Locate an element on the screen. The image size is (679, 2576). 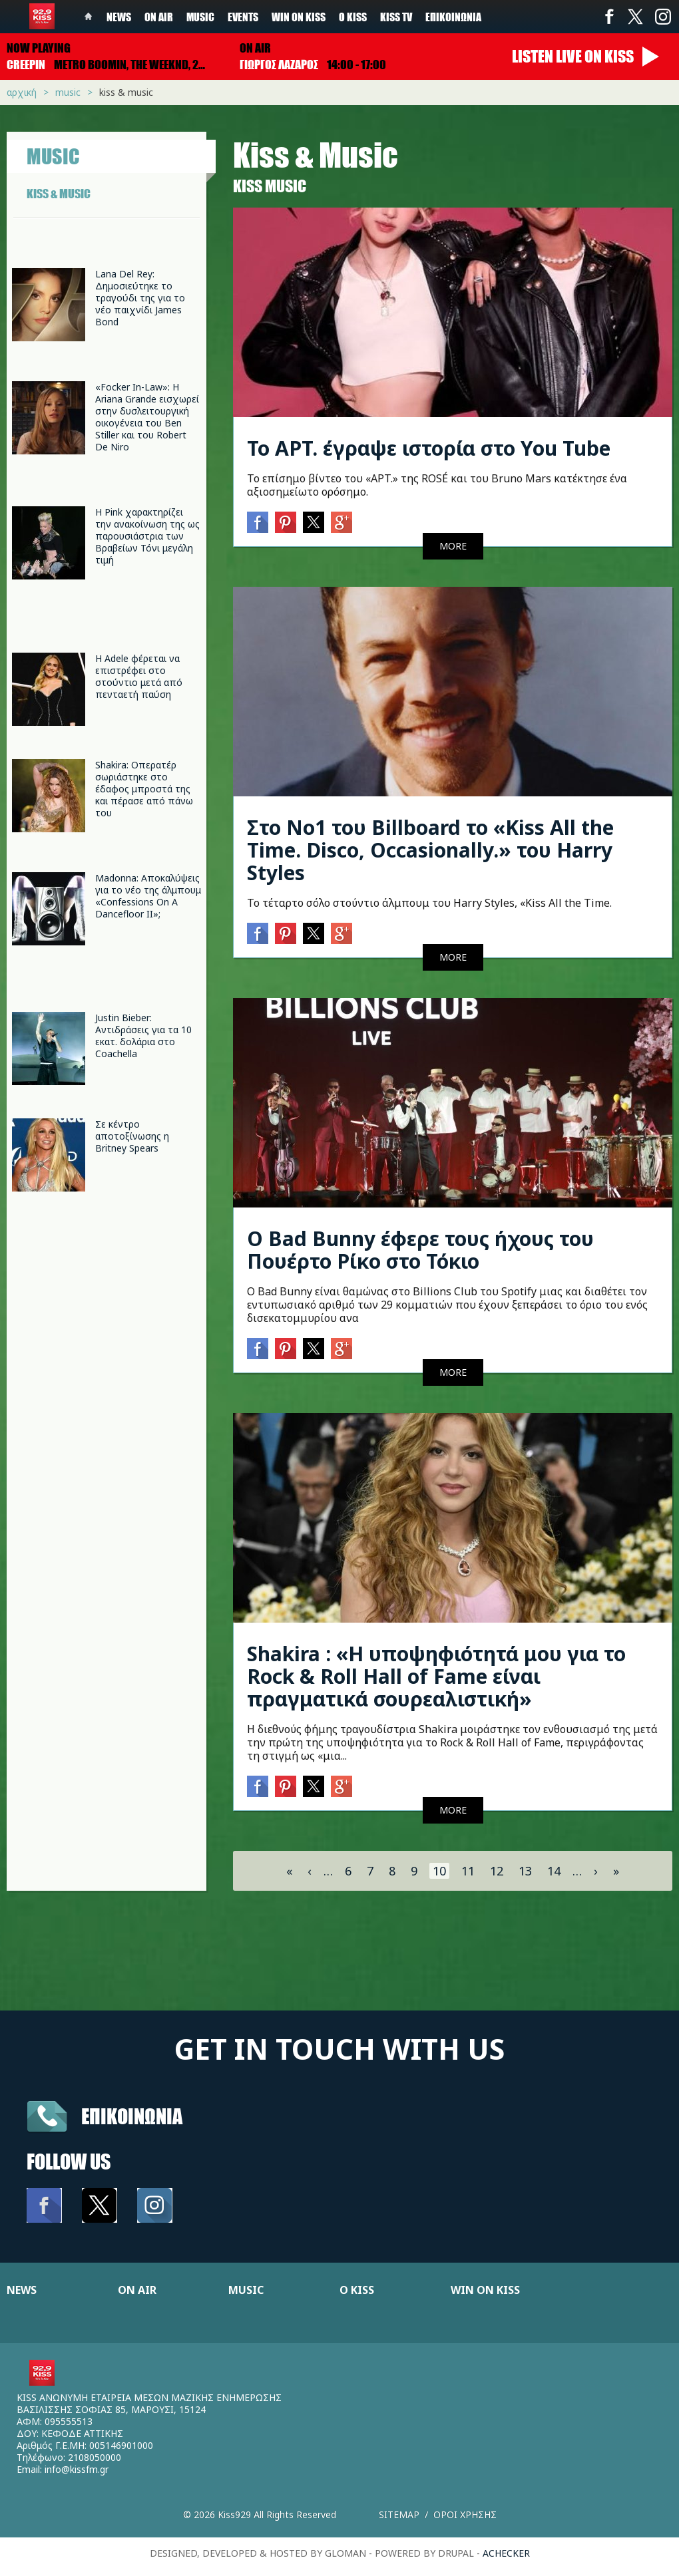
Οροι χρησης is located at coordinates (465, 2514).